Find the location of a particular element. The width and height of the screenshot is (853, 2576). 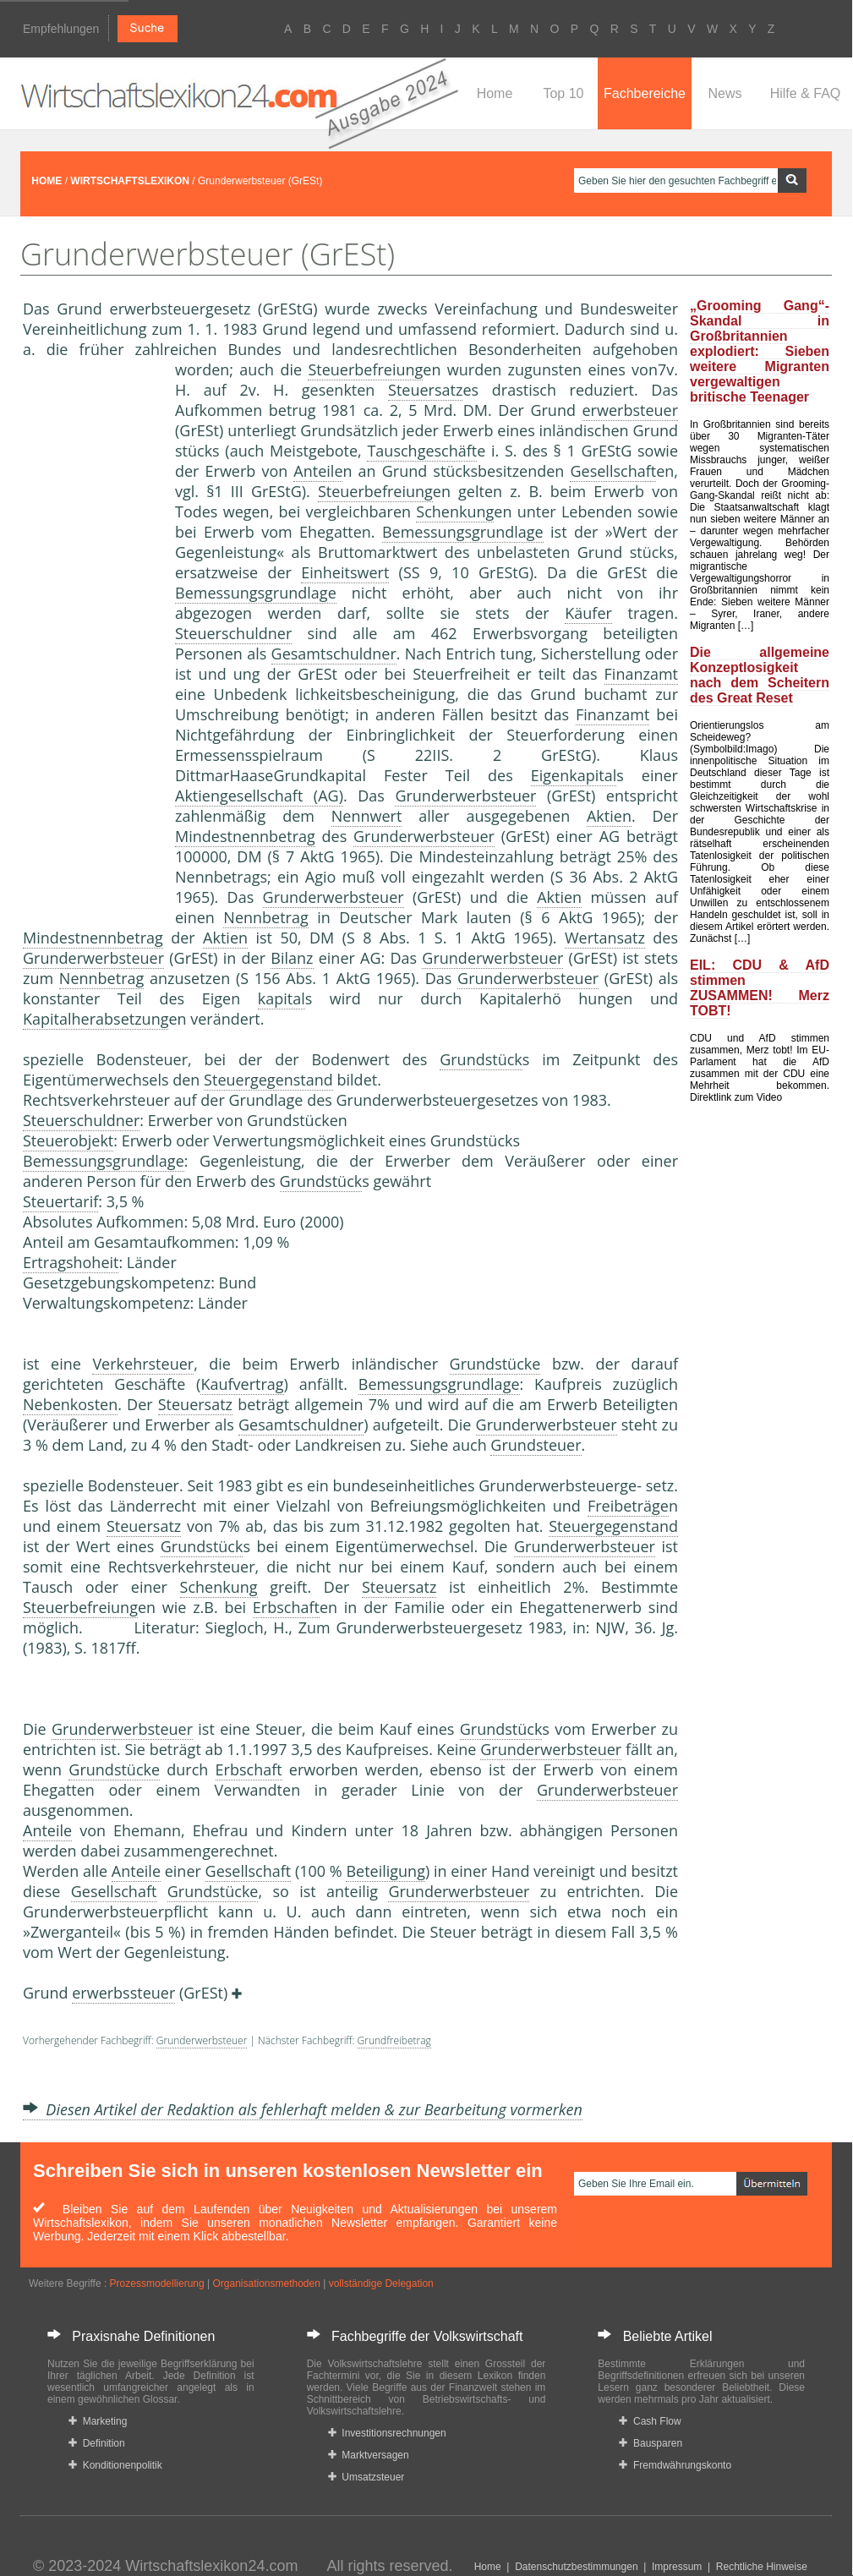

Hilfe & FAQ is located at coordinates (805, 93).